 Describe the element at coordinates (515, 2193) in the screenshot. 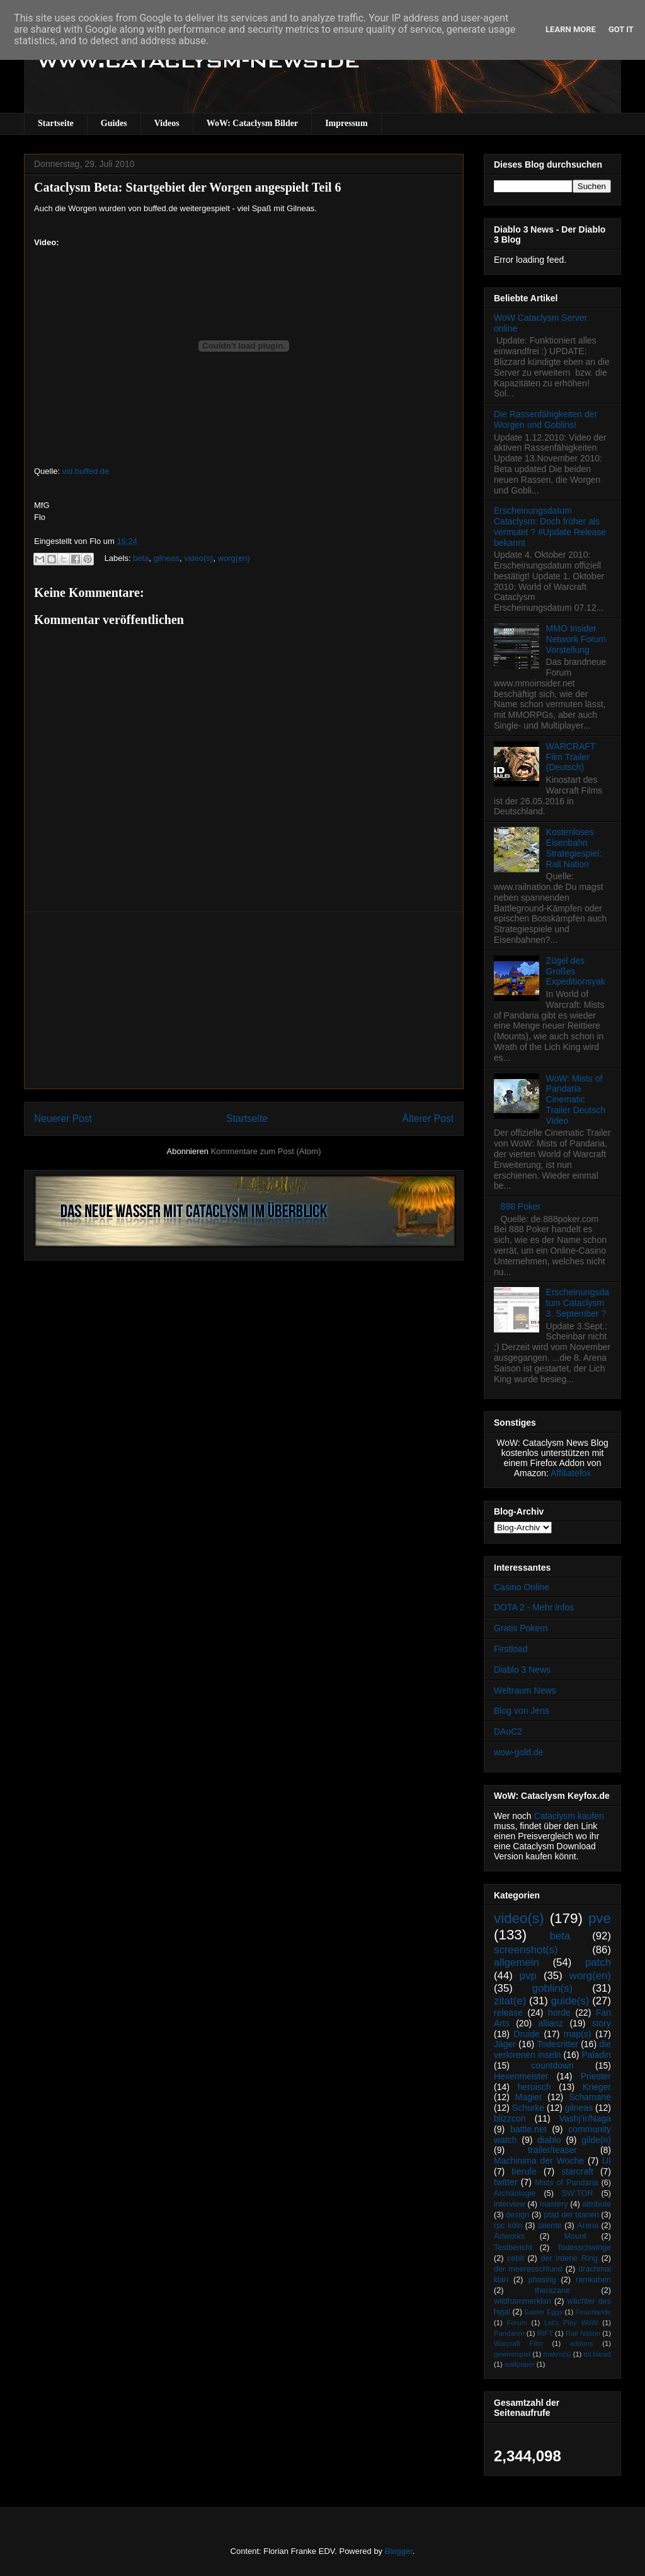

I see `Archäologie` at that location.